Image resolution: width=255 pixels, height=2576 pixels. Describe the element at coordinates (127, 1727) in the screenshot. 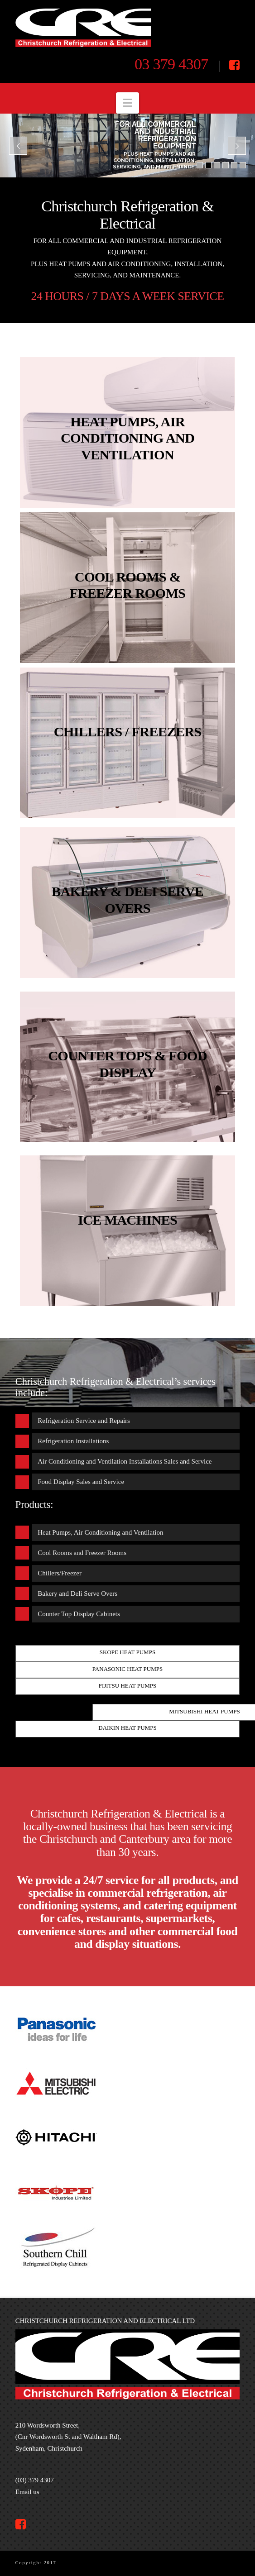

I see `Daikin heat pumps` at that location.